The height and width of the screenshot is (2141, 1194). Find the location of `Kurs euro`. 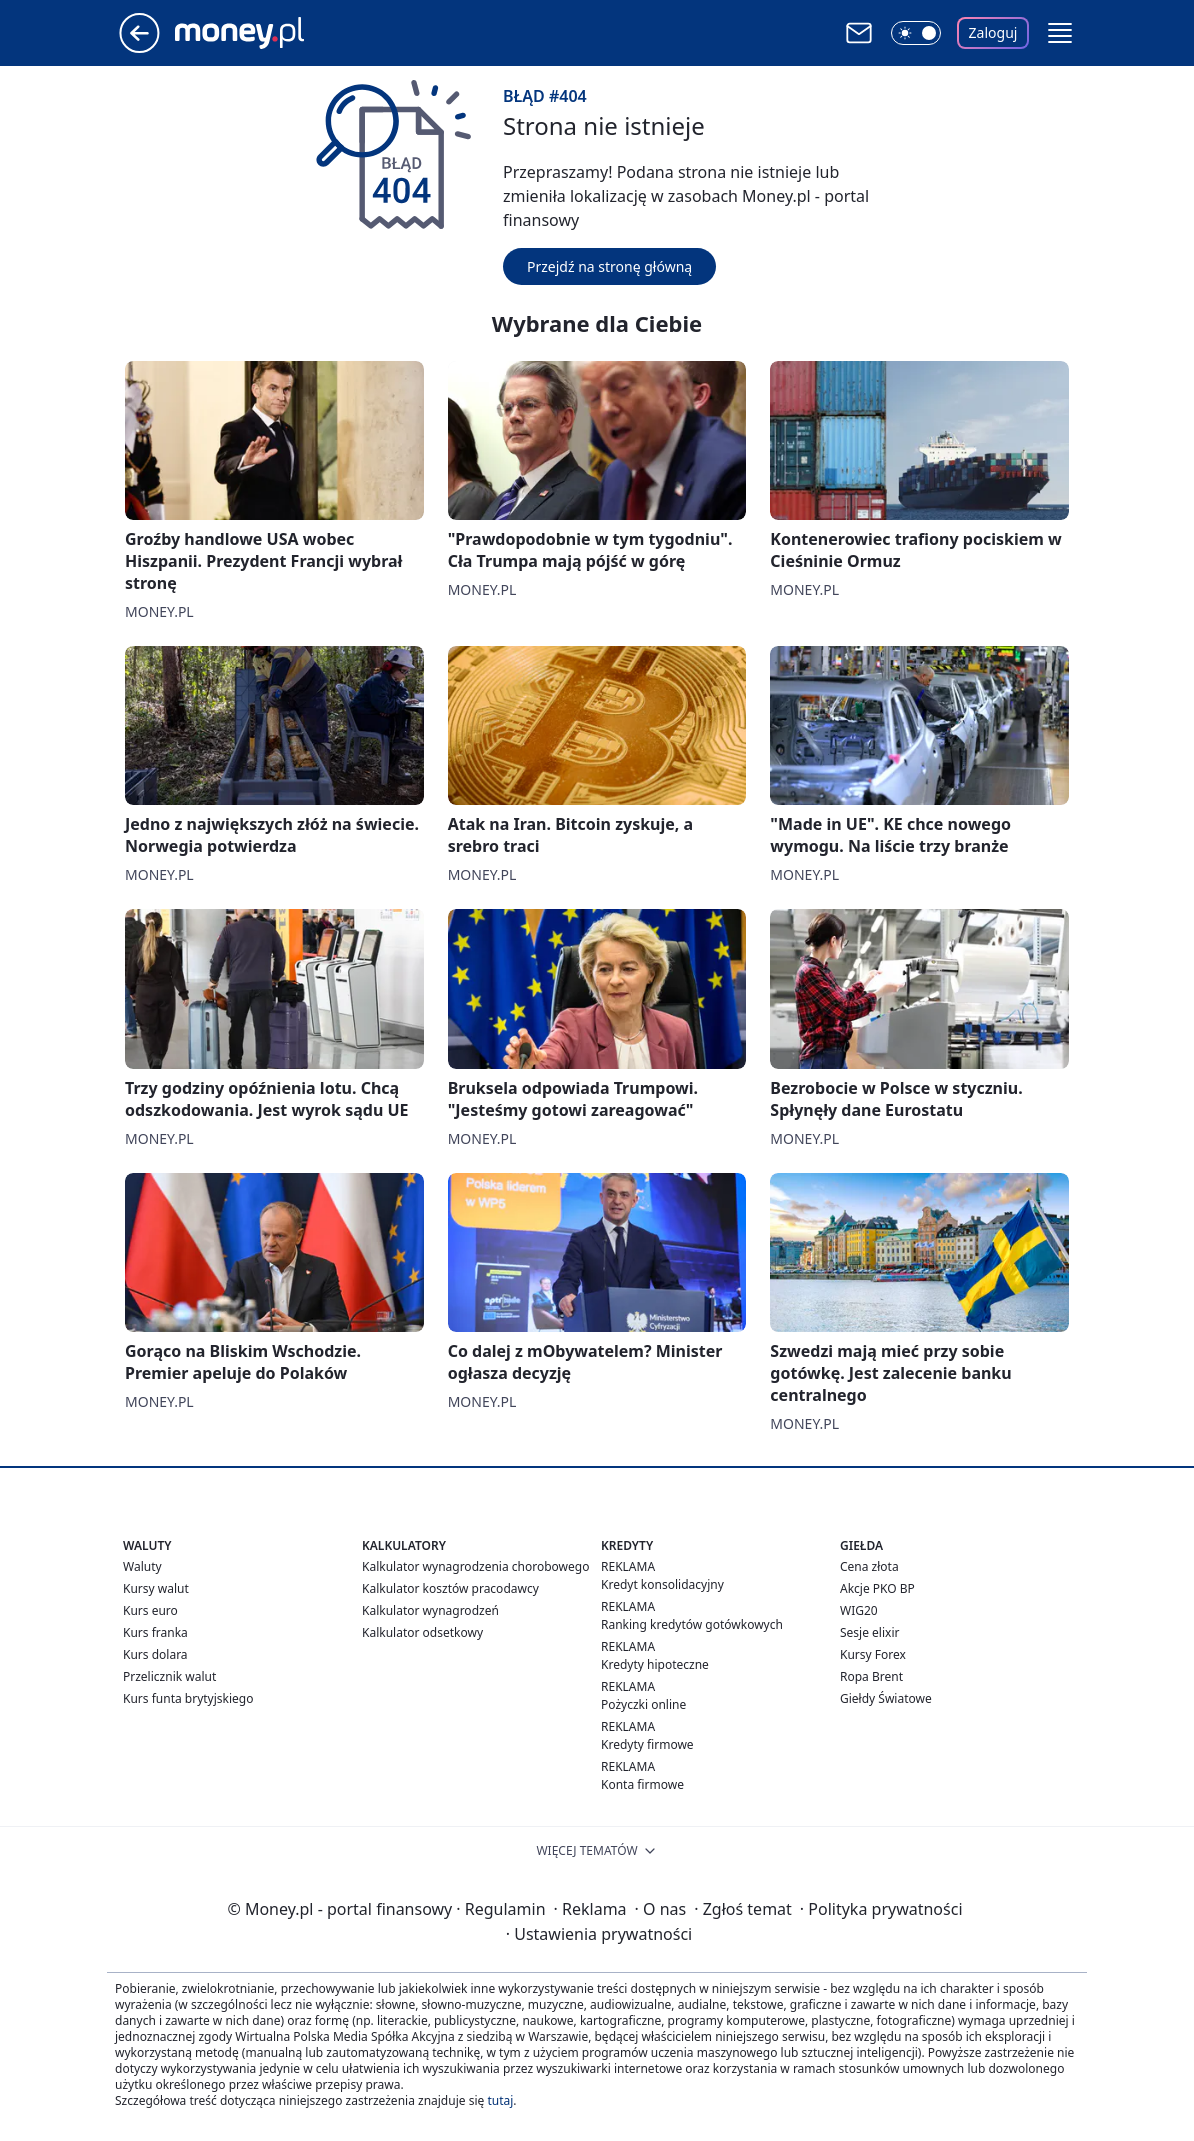

Kurs euro is located at coordinates (150, 1610).